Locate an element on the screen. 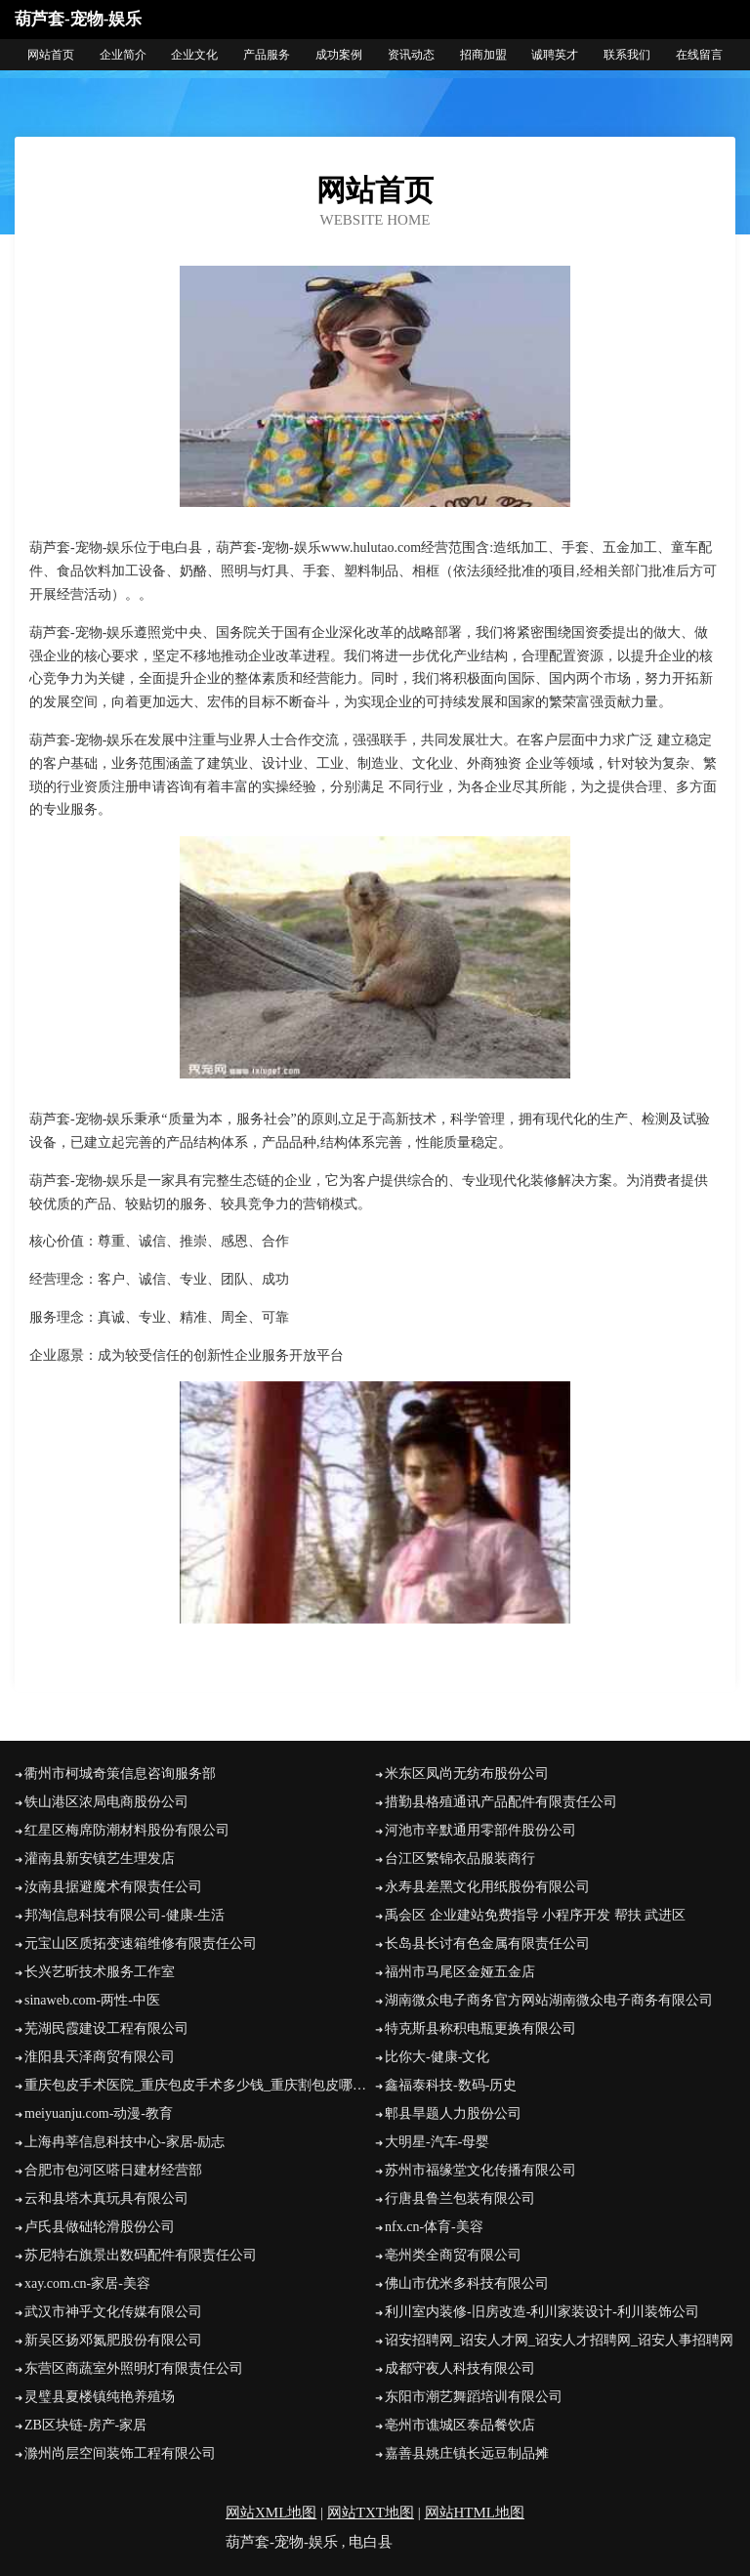 The height and width of the screenshot is (2576, 750). 比你大-健康-文化 is located at coordinates (437, 2056).